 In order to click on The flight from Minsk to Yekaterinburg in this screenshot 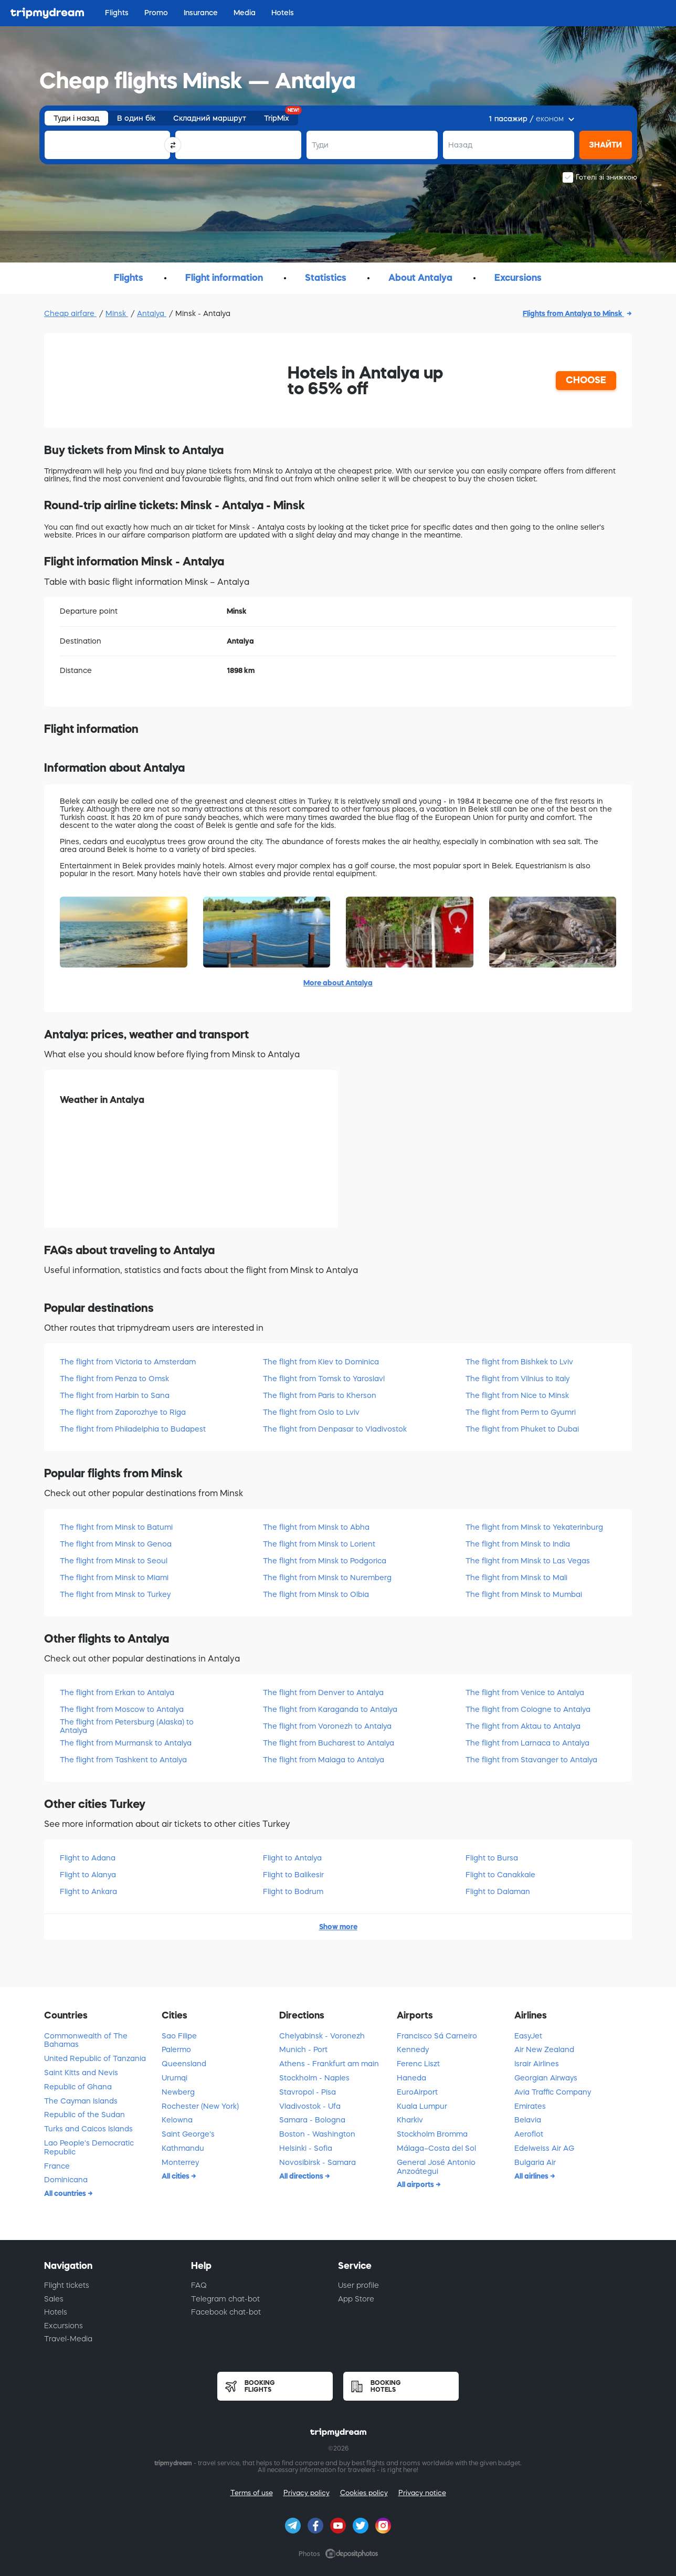, I will do `click(534, 1527)`.